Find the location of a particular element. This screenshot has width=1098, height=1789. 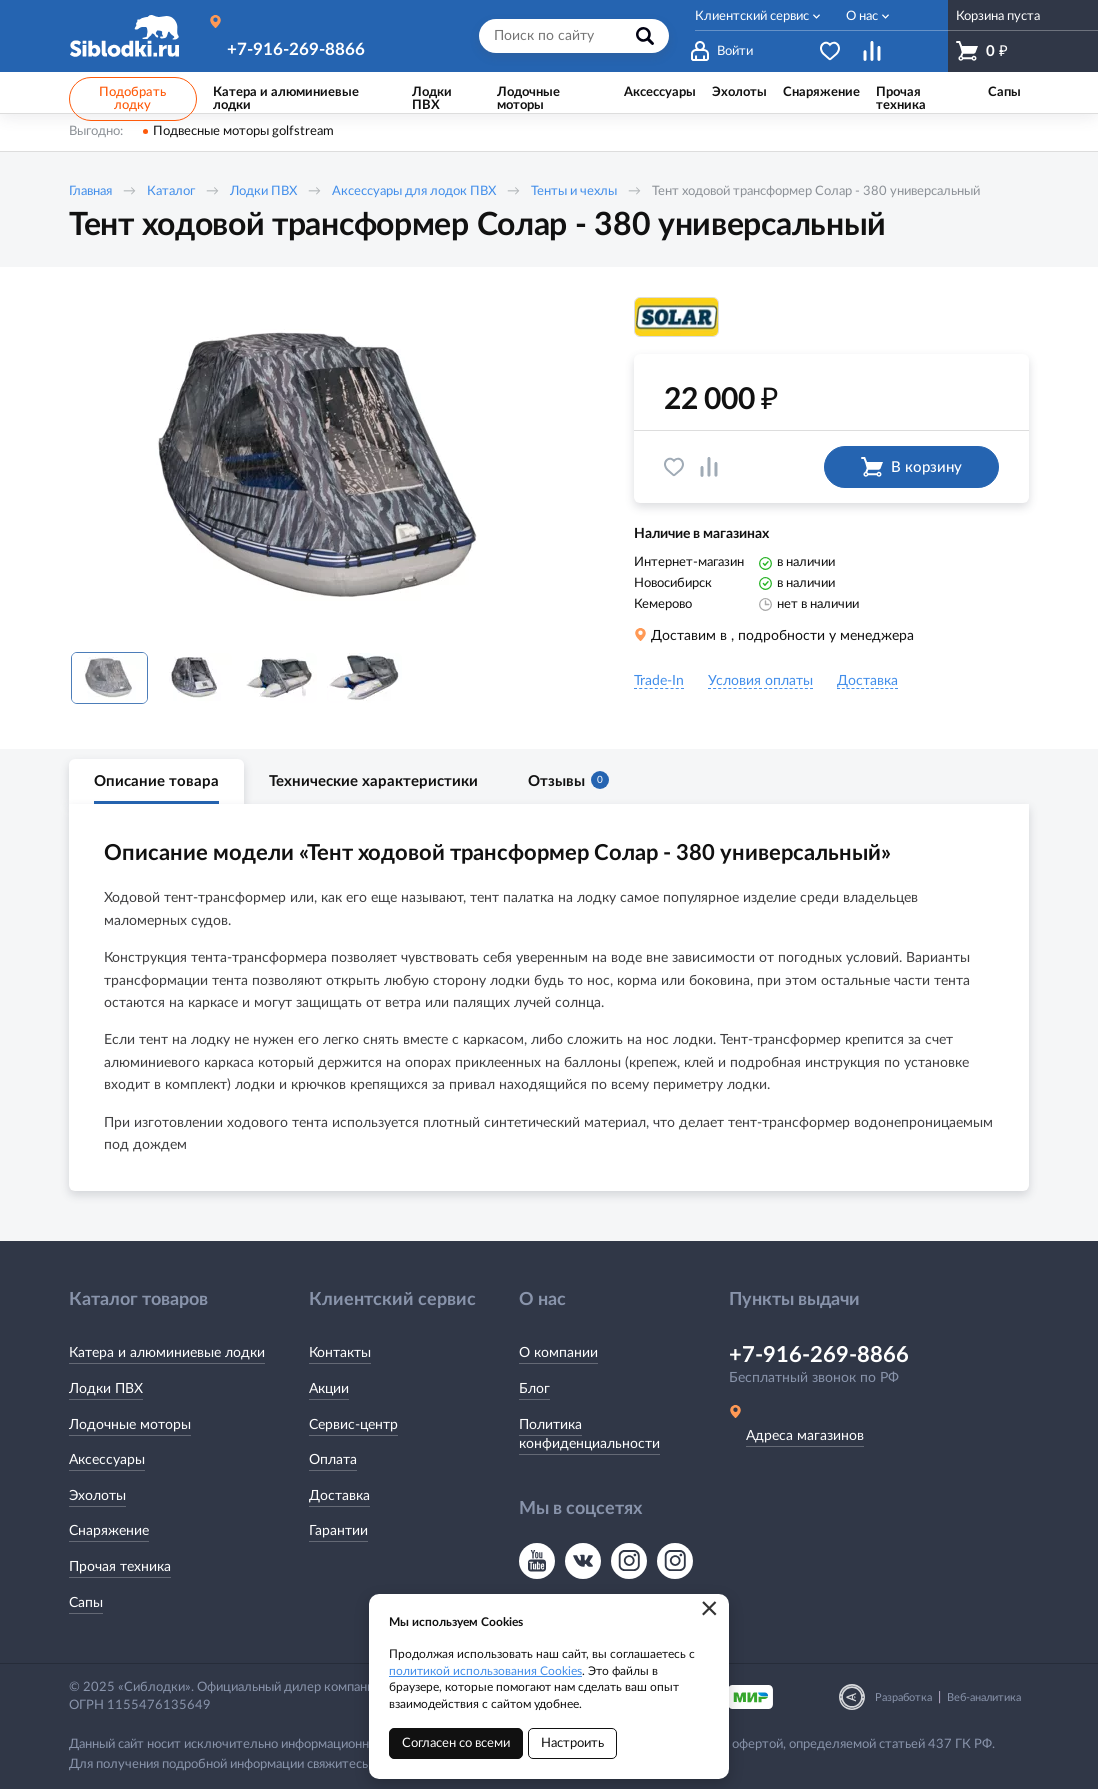

В корзину is located at coordinates (911, 467).